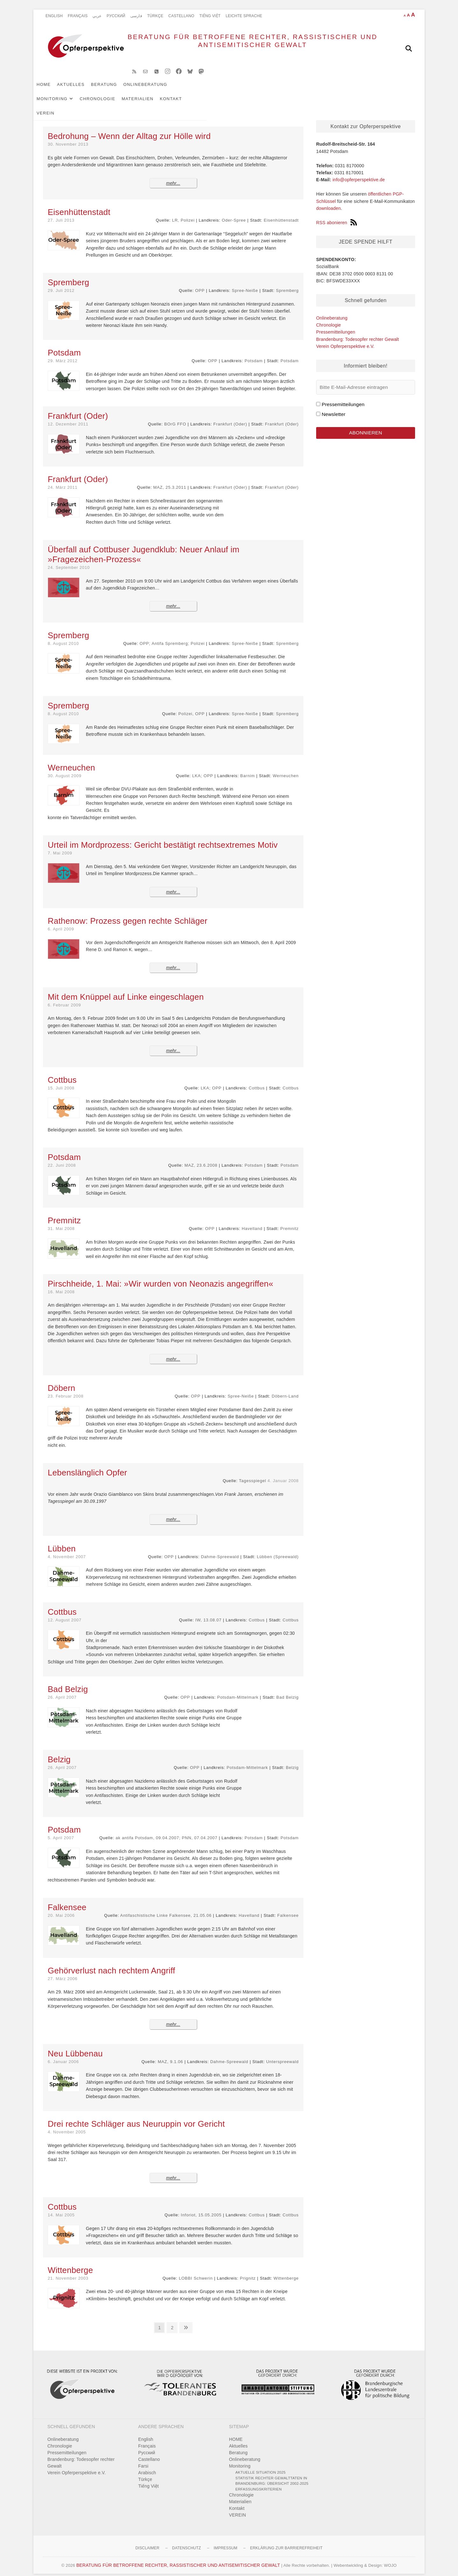 This screenshot has height=2576, width=458. I want to click on Barnim, so click(247, 768).